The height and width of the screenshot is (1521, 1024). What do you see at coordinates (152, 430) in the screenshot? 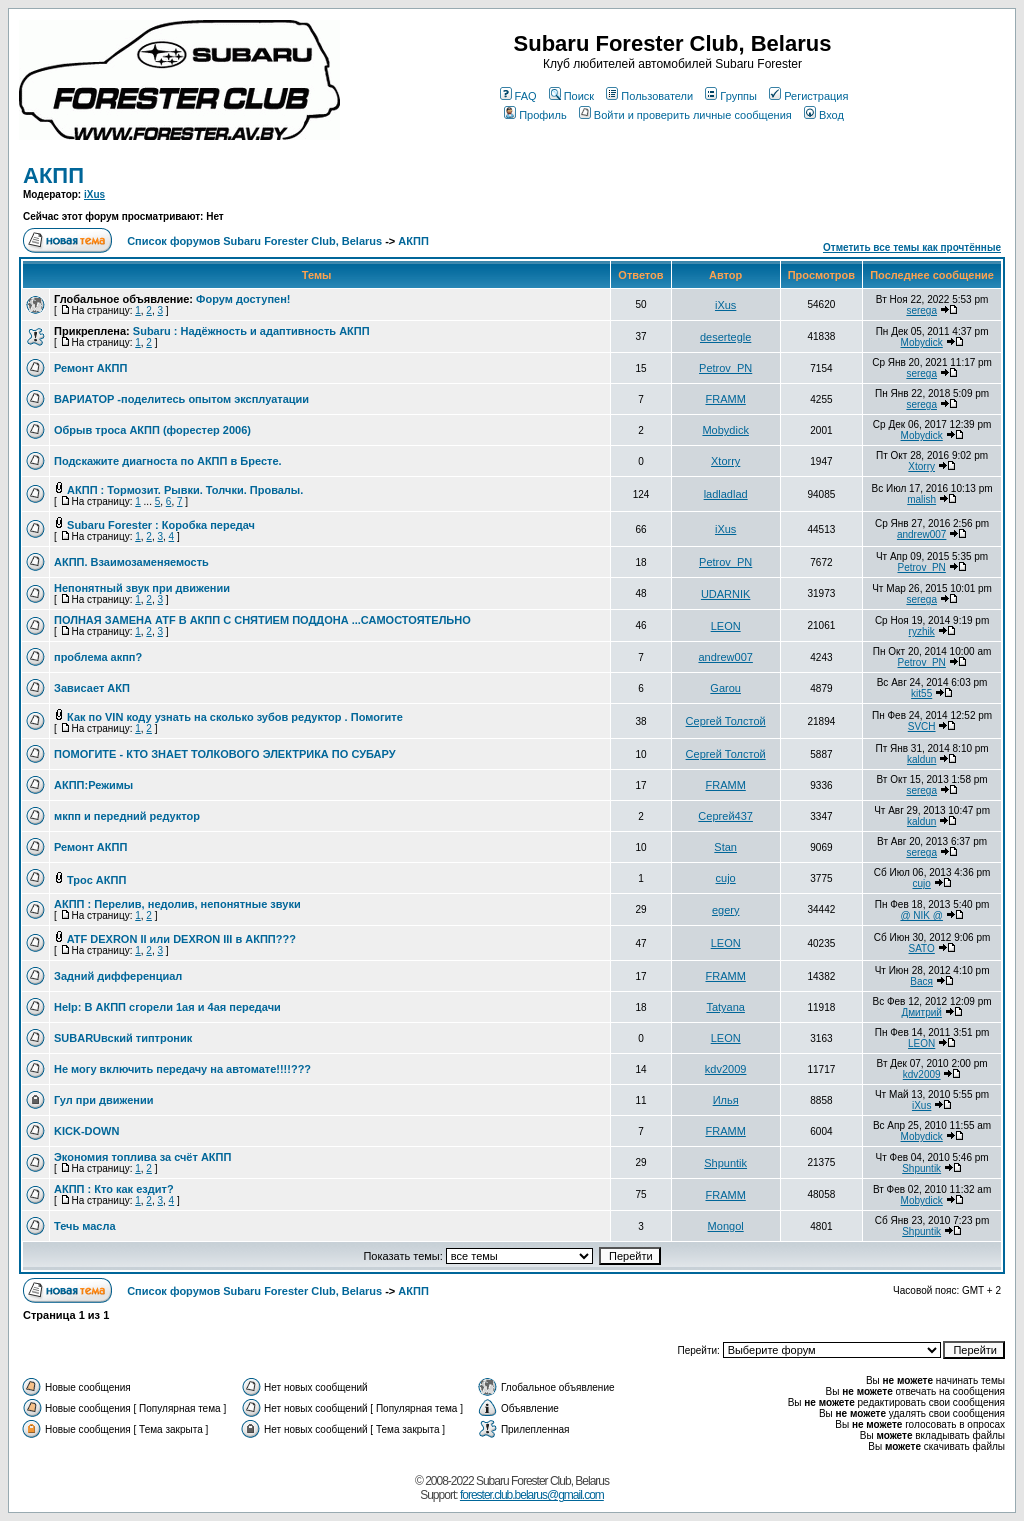
I see `Обрыв троса АКПП (форестер 2006)` at bounding box center [152, 430].